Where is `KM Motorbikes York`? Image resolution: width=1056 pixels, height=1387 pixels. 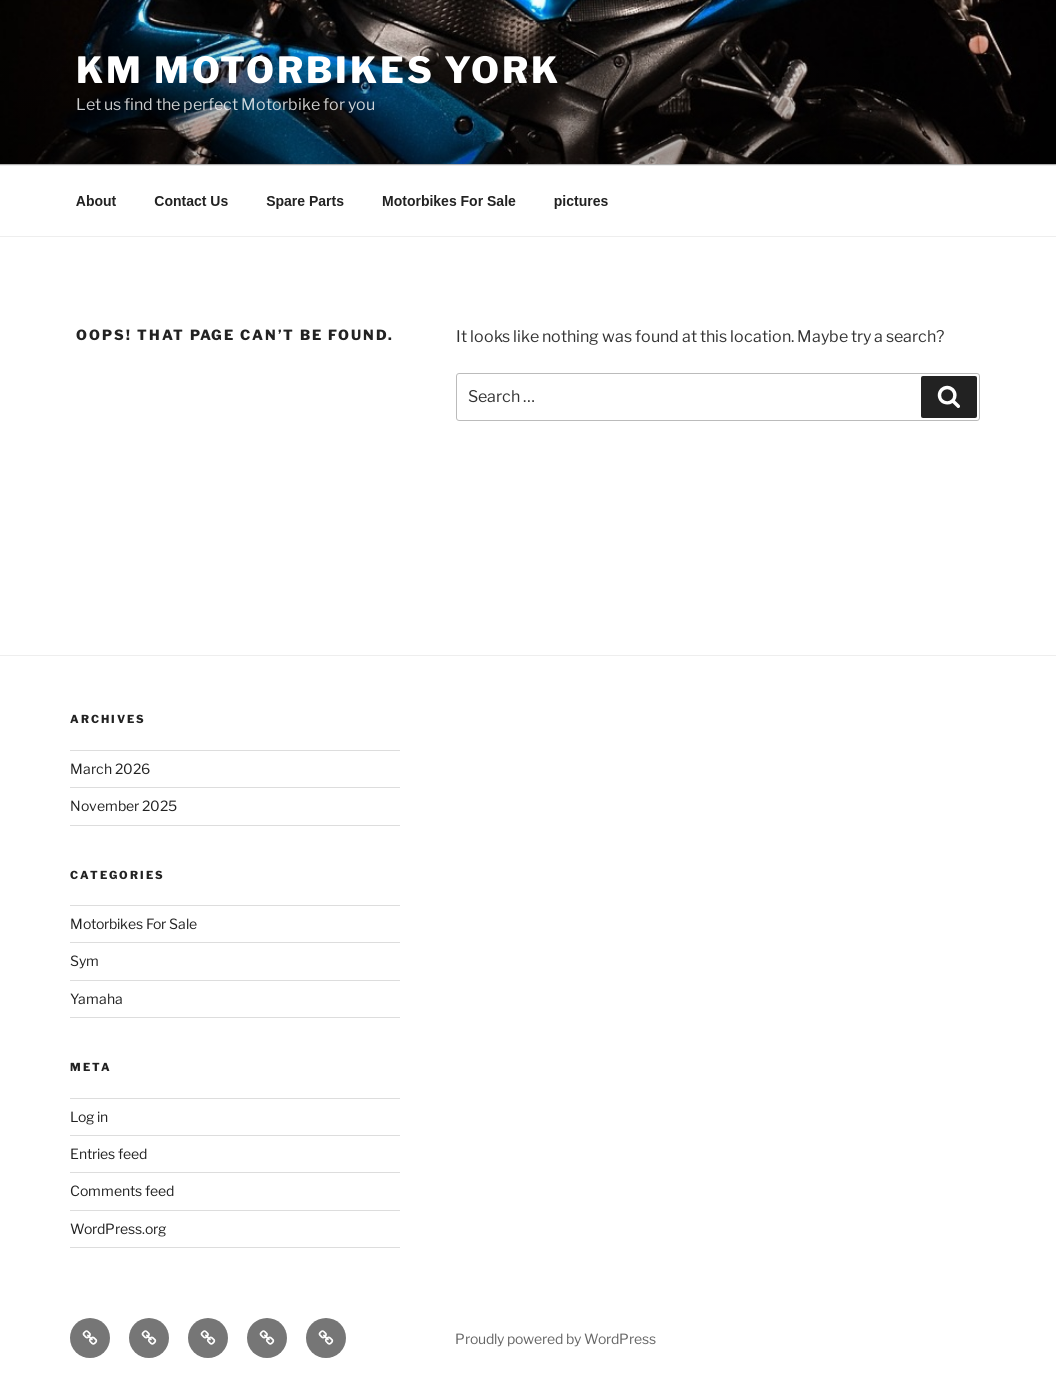 KM Motorbikes York is located at coordinates (318, 70).